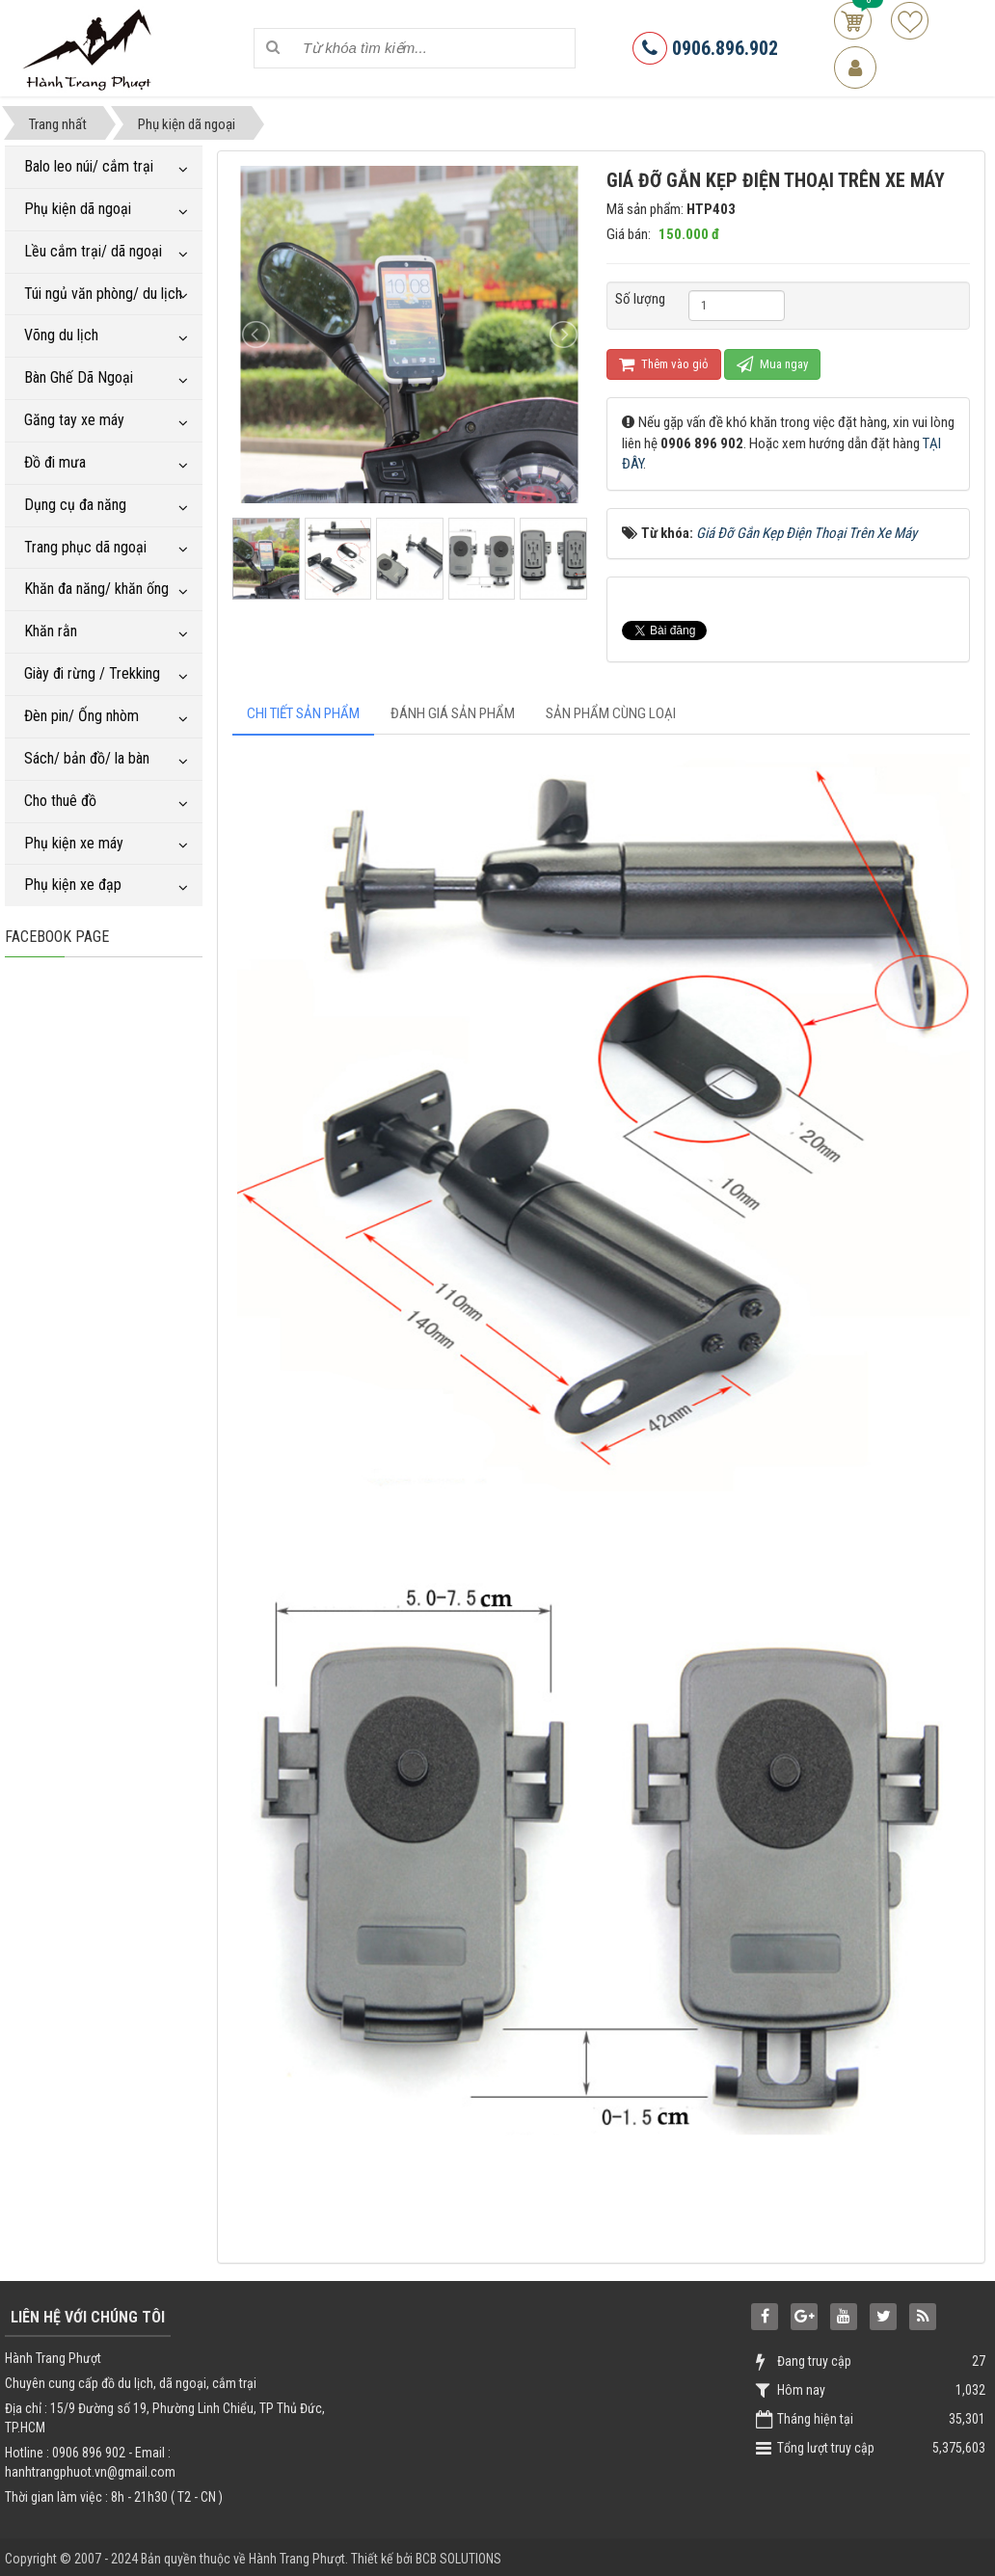 The width and height of the screenshot is (995, 2576). Describe the element at coordinates (74, 420) in the screenshot. I see `Găng tay xe máy` at that location.